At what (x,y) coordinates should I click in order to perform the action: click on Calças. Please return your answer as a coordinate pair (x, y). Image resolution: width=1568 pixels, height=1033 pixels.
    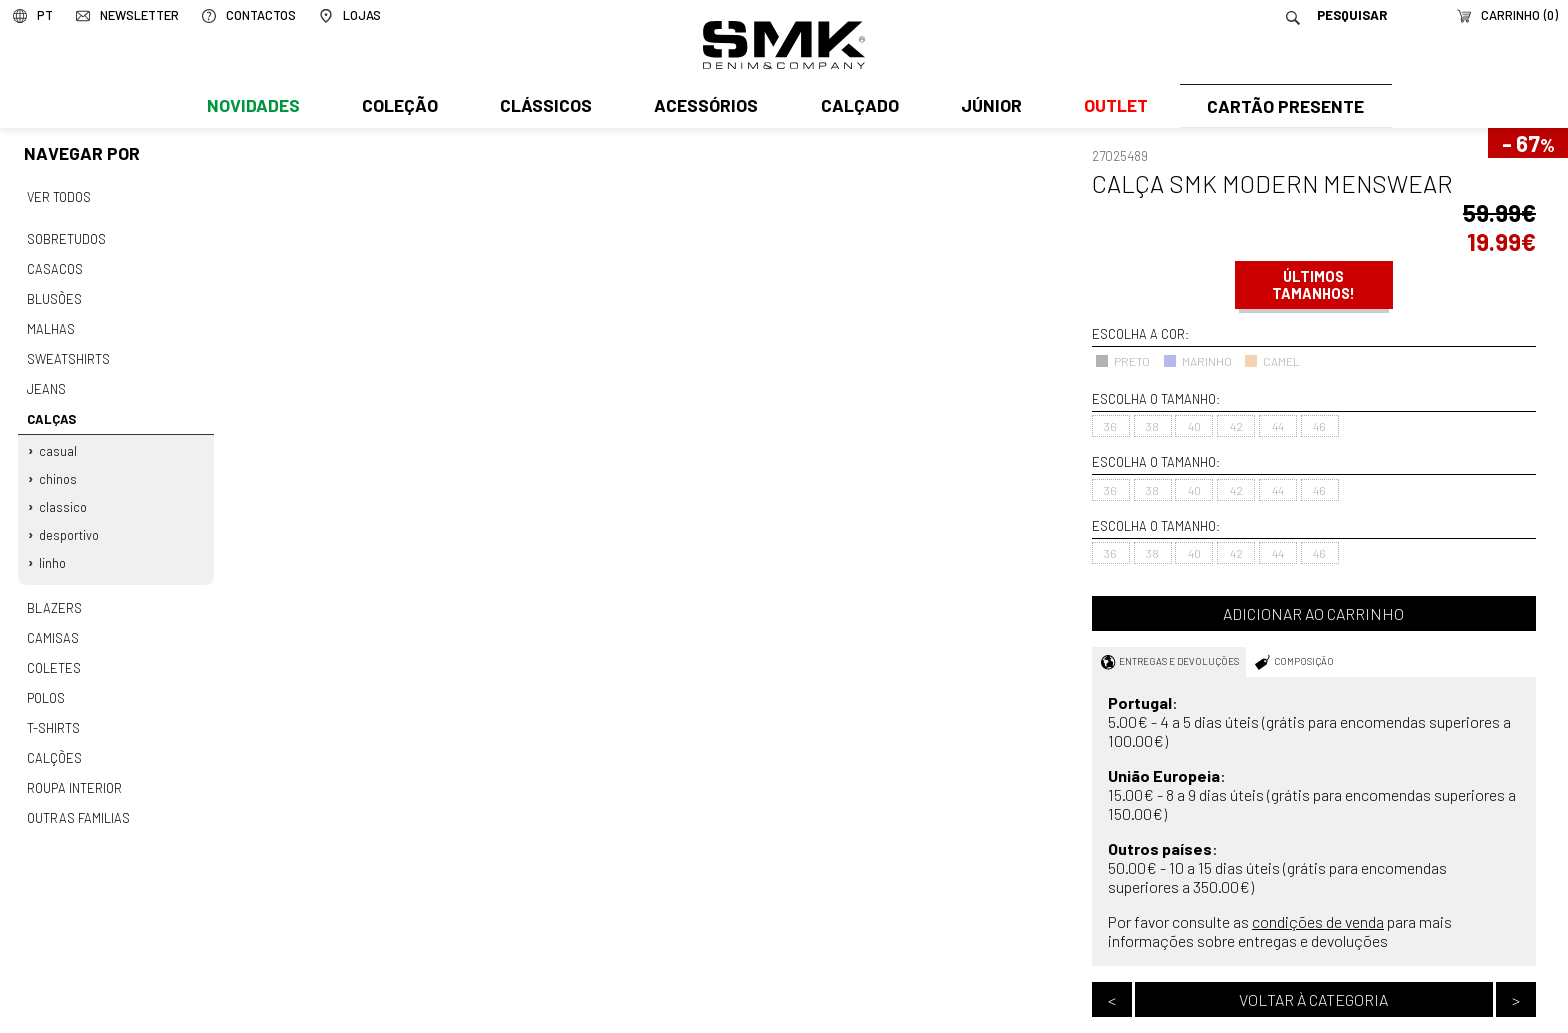
    Looking at the image, I should click on (50, 410).